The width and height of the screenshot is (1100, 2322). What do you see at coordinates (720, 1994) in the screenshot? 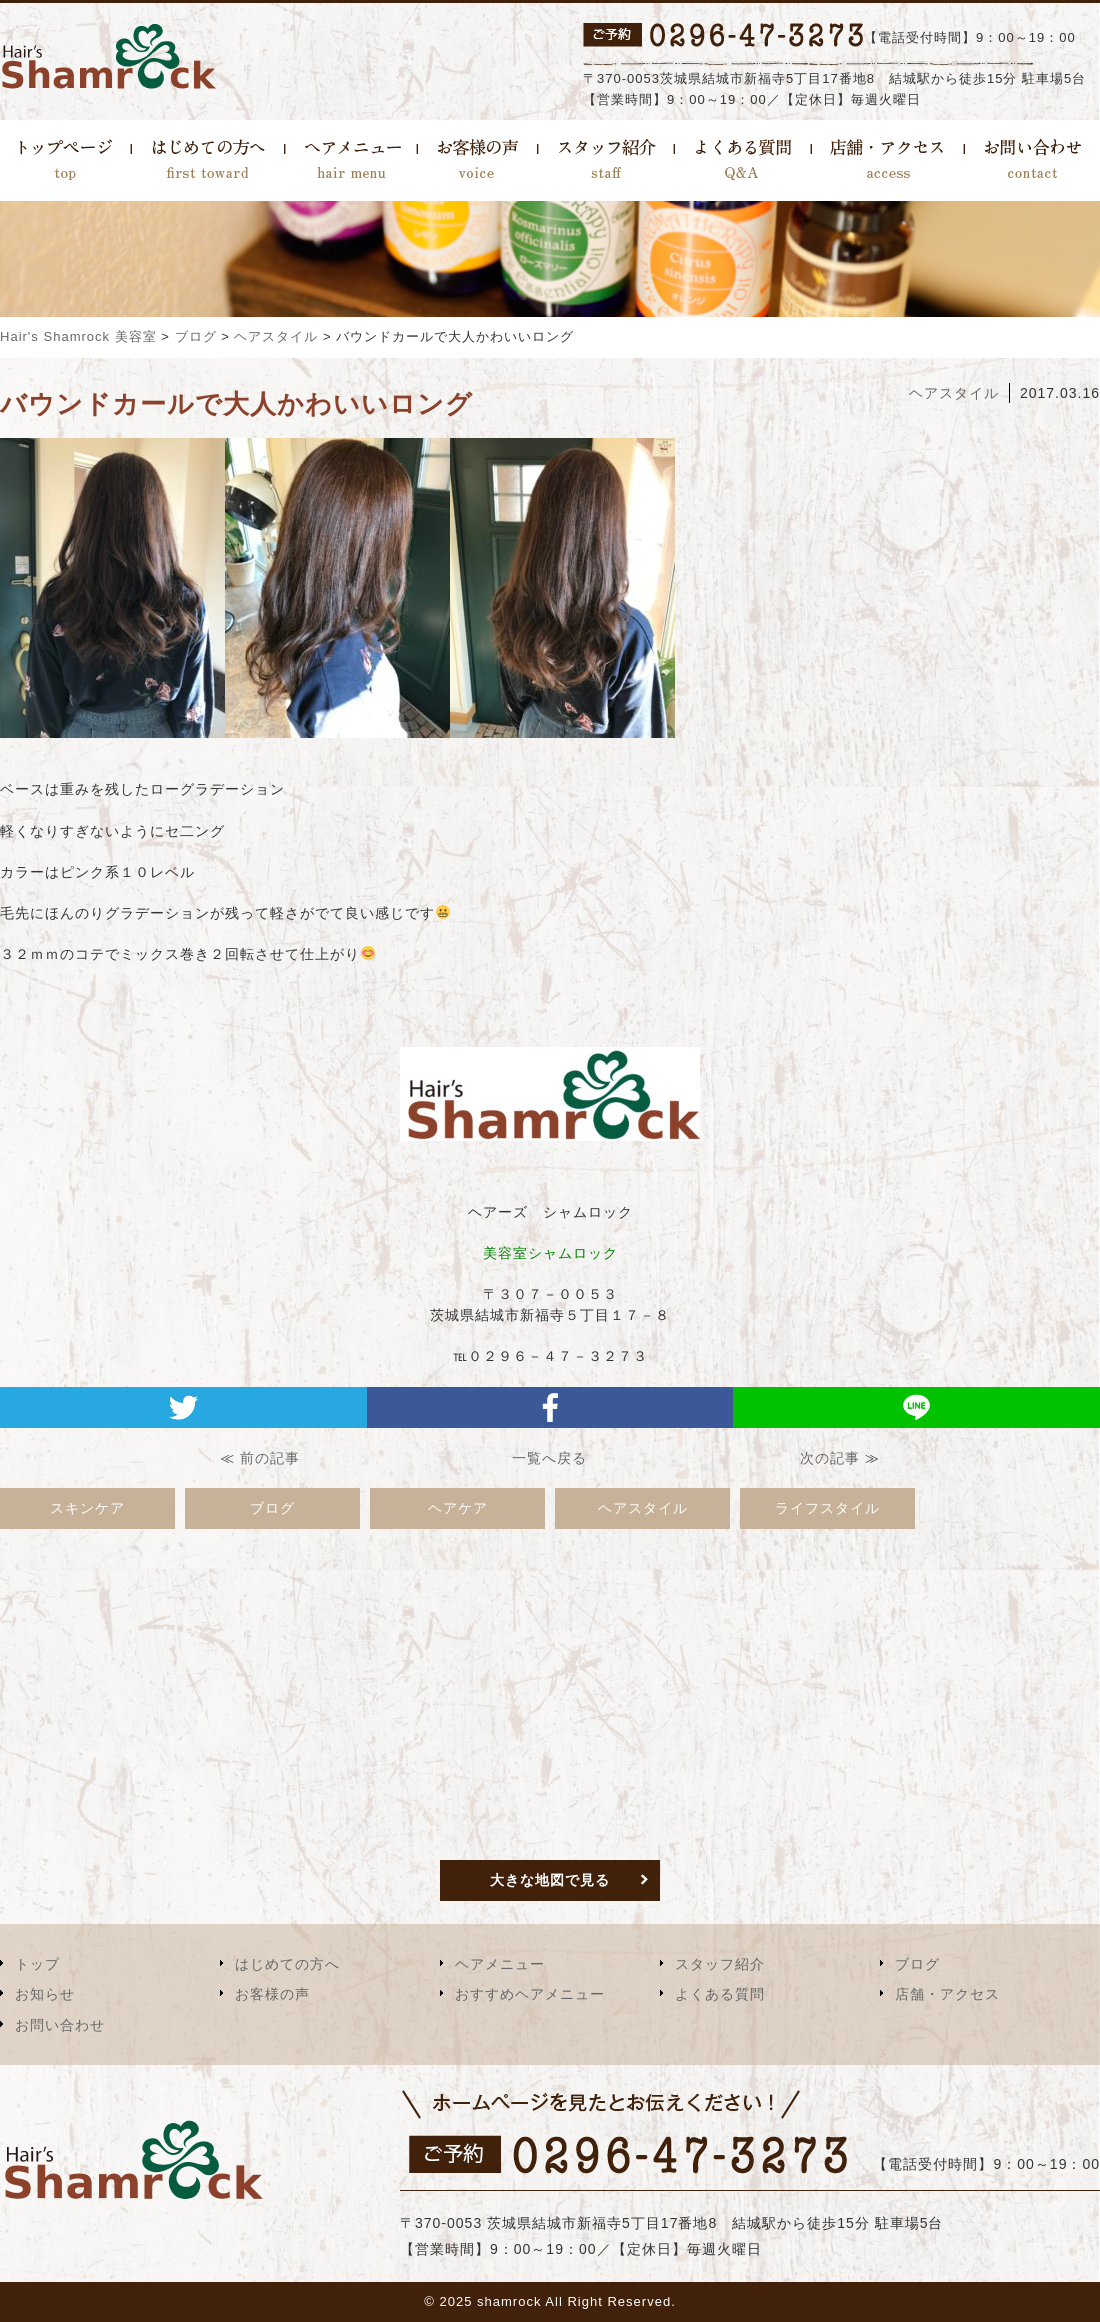
I see `よくある質問` at bounding box center [720, 1994].